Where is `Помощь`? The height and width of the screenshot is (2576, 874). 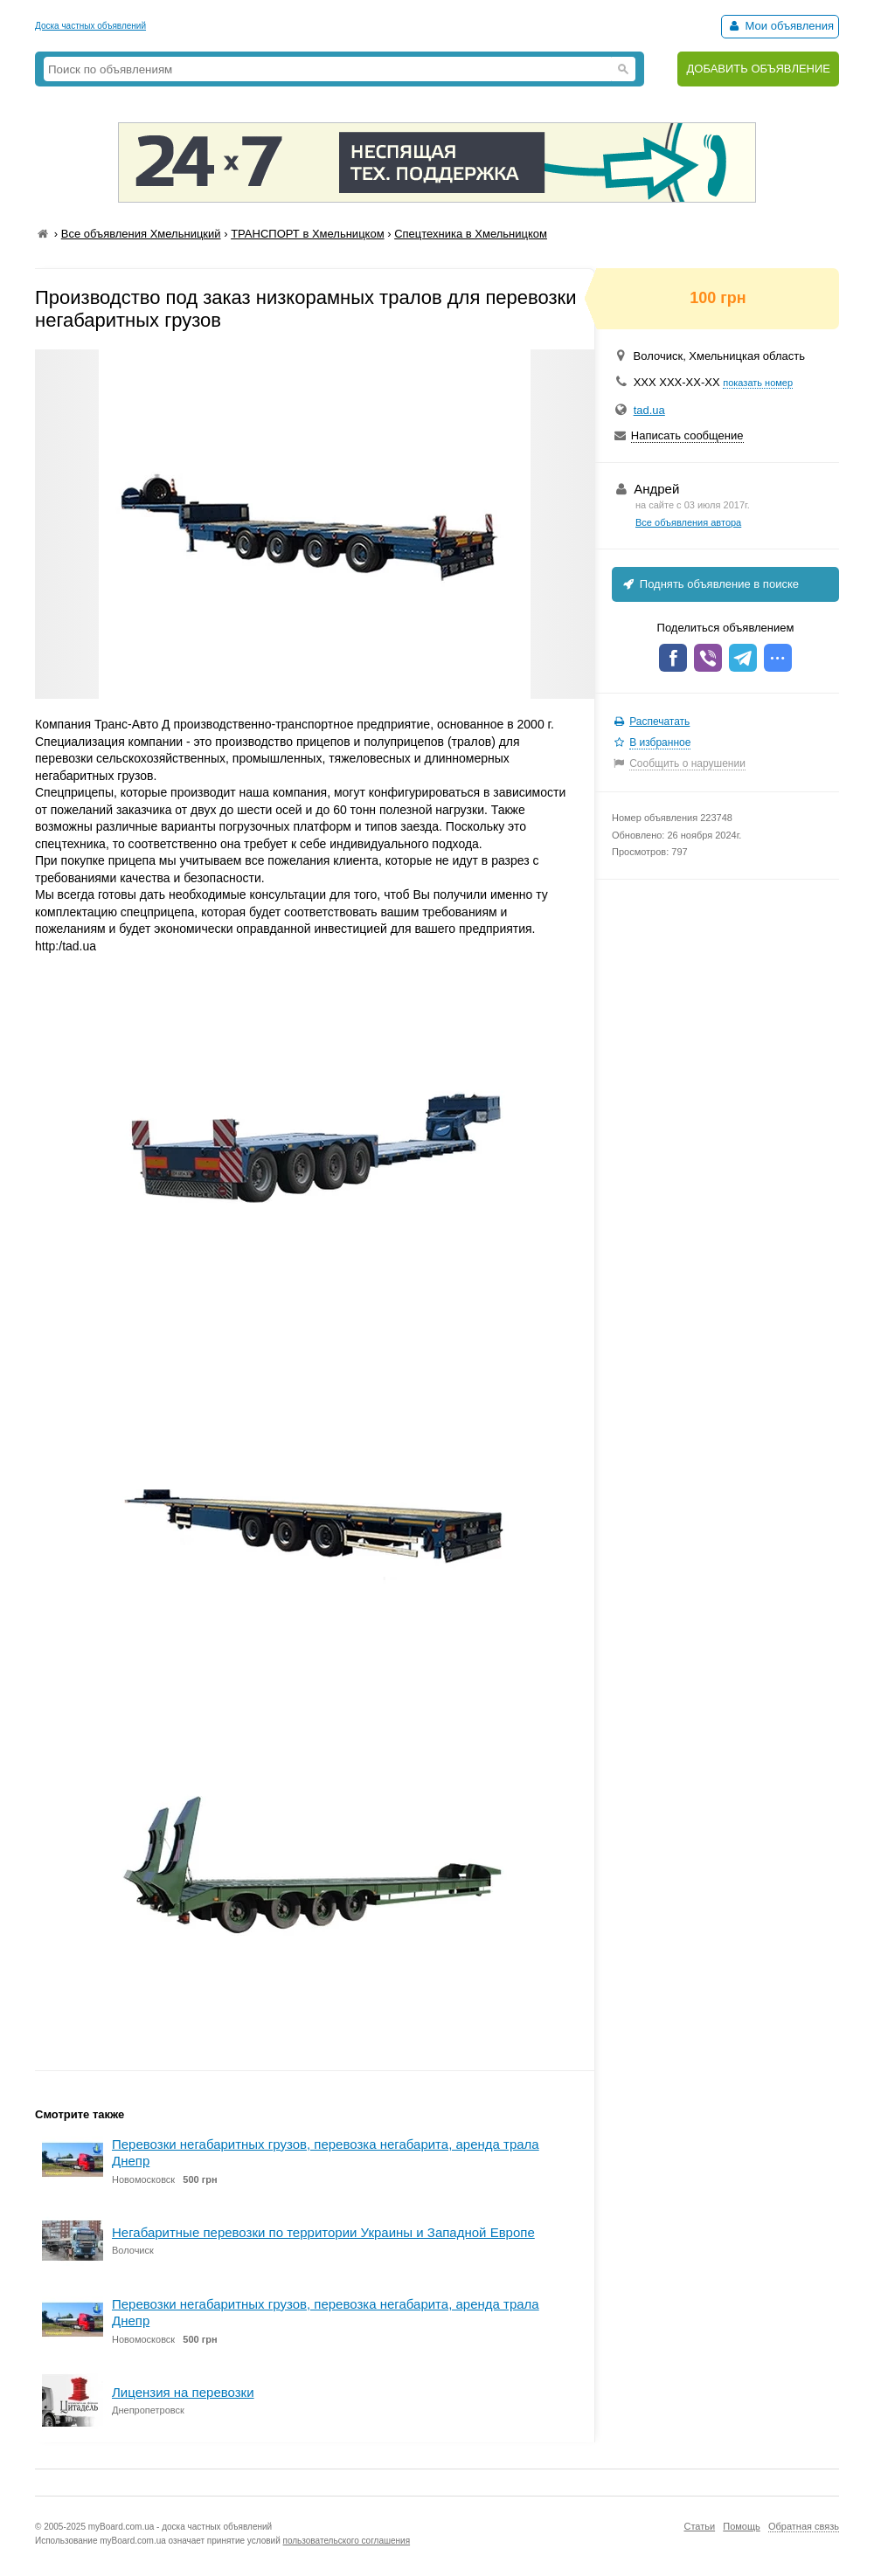
Помощь is located at coordinates (741, 2526).